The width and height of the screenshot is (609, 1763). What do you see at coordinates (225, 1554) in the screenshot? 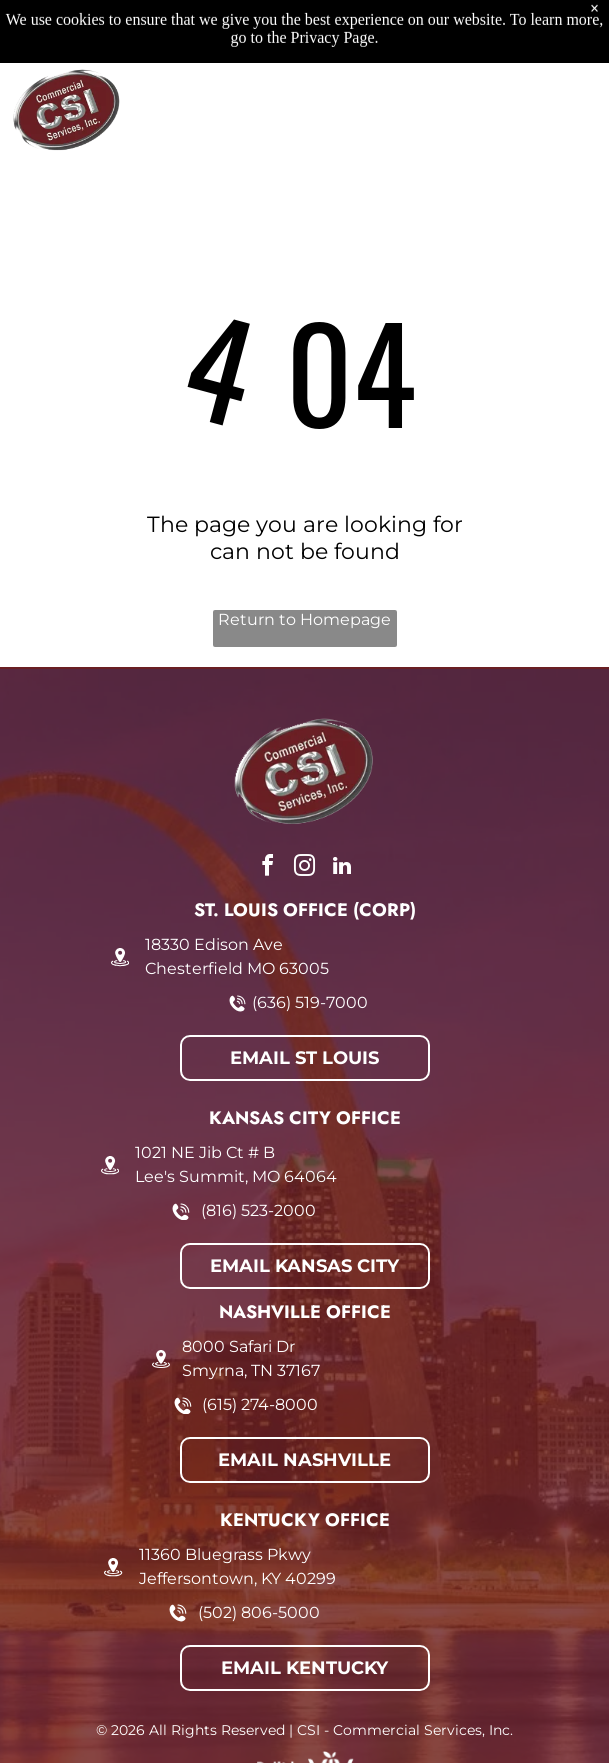
I see `11360 Bluegrass Pkwy` at bounding box center [225, 1554].